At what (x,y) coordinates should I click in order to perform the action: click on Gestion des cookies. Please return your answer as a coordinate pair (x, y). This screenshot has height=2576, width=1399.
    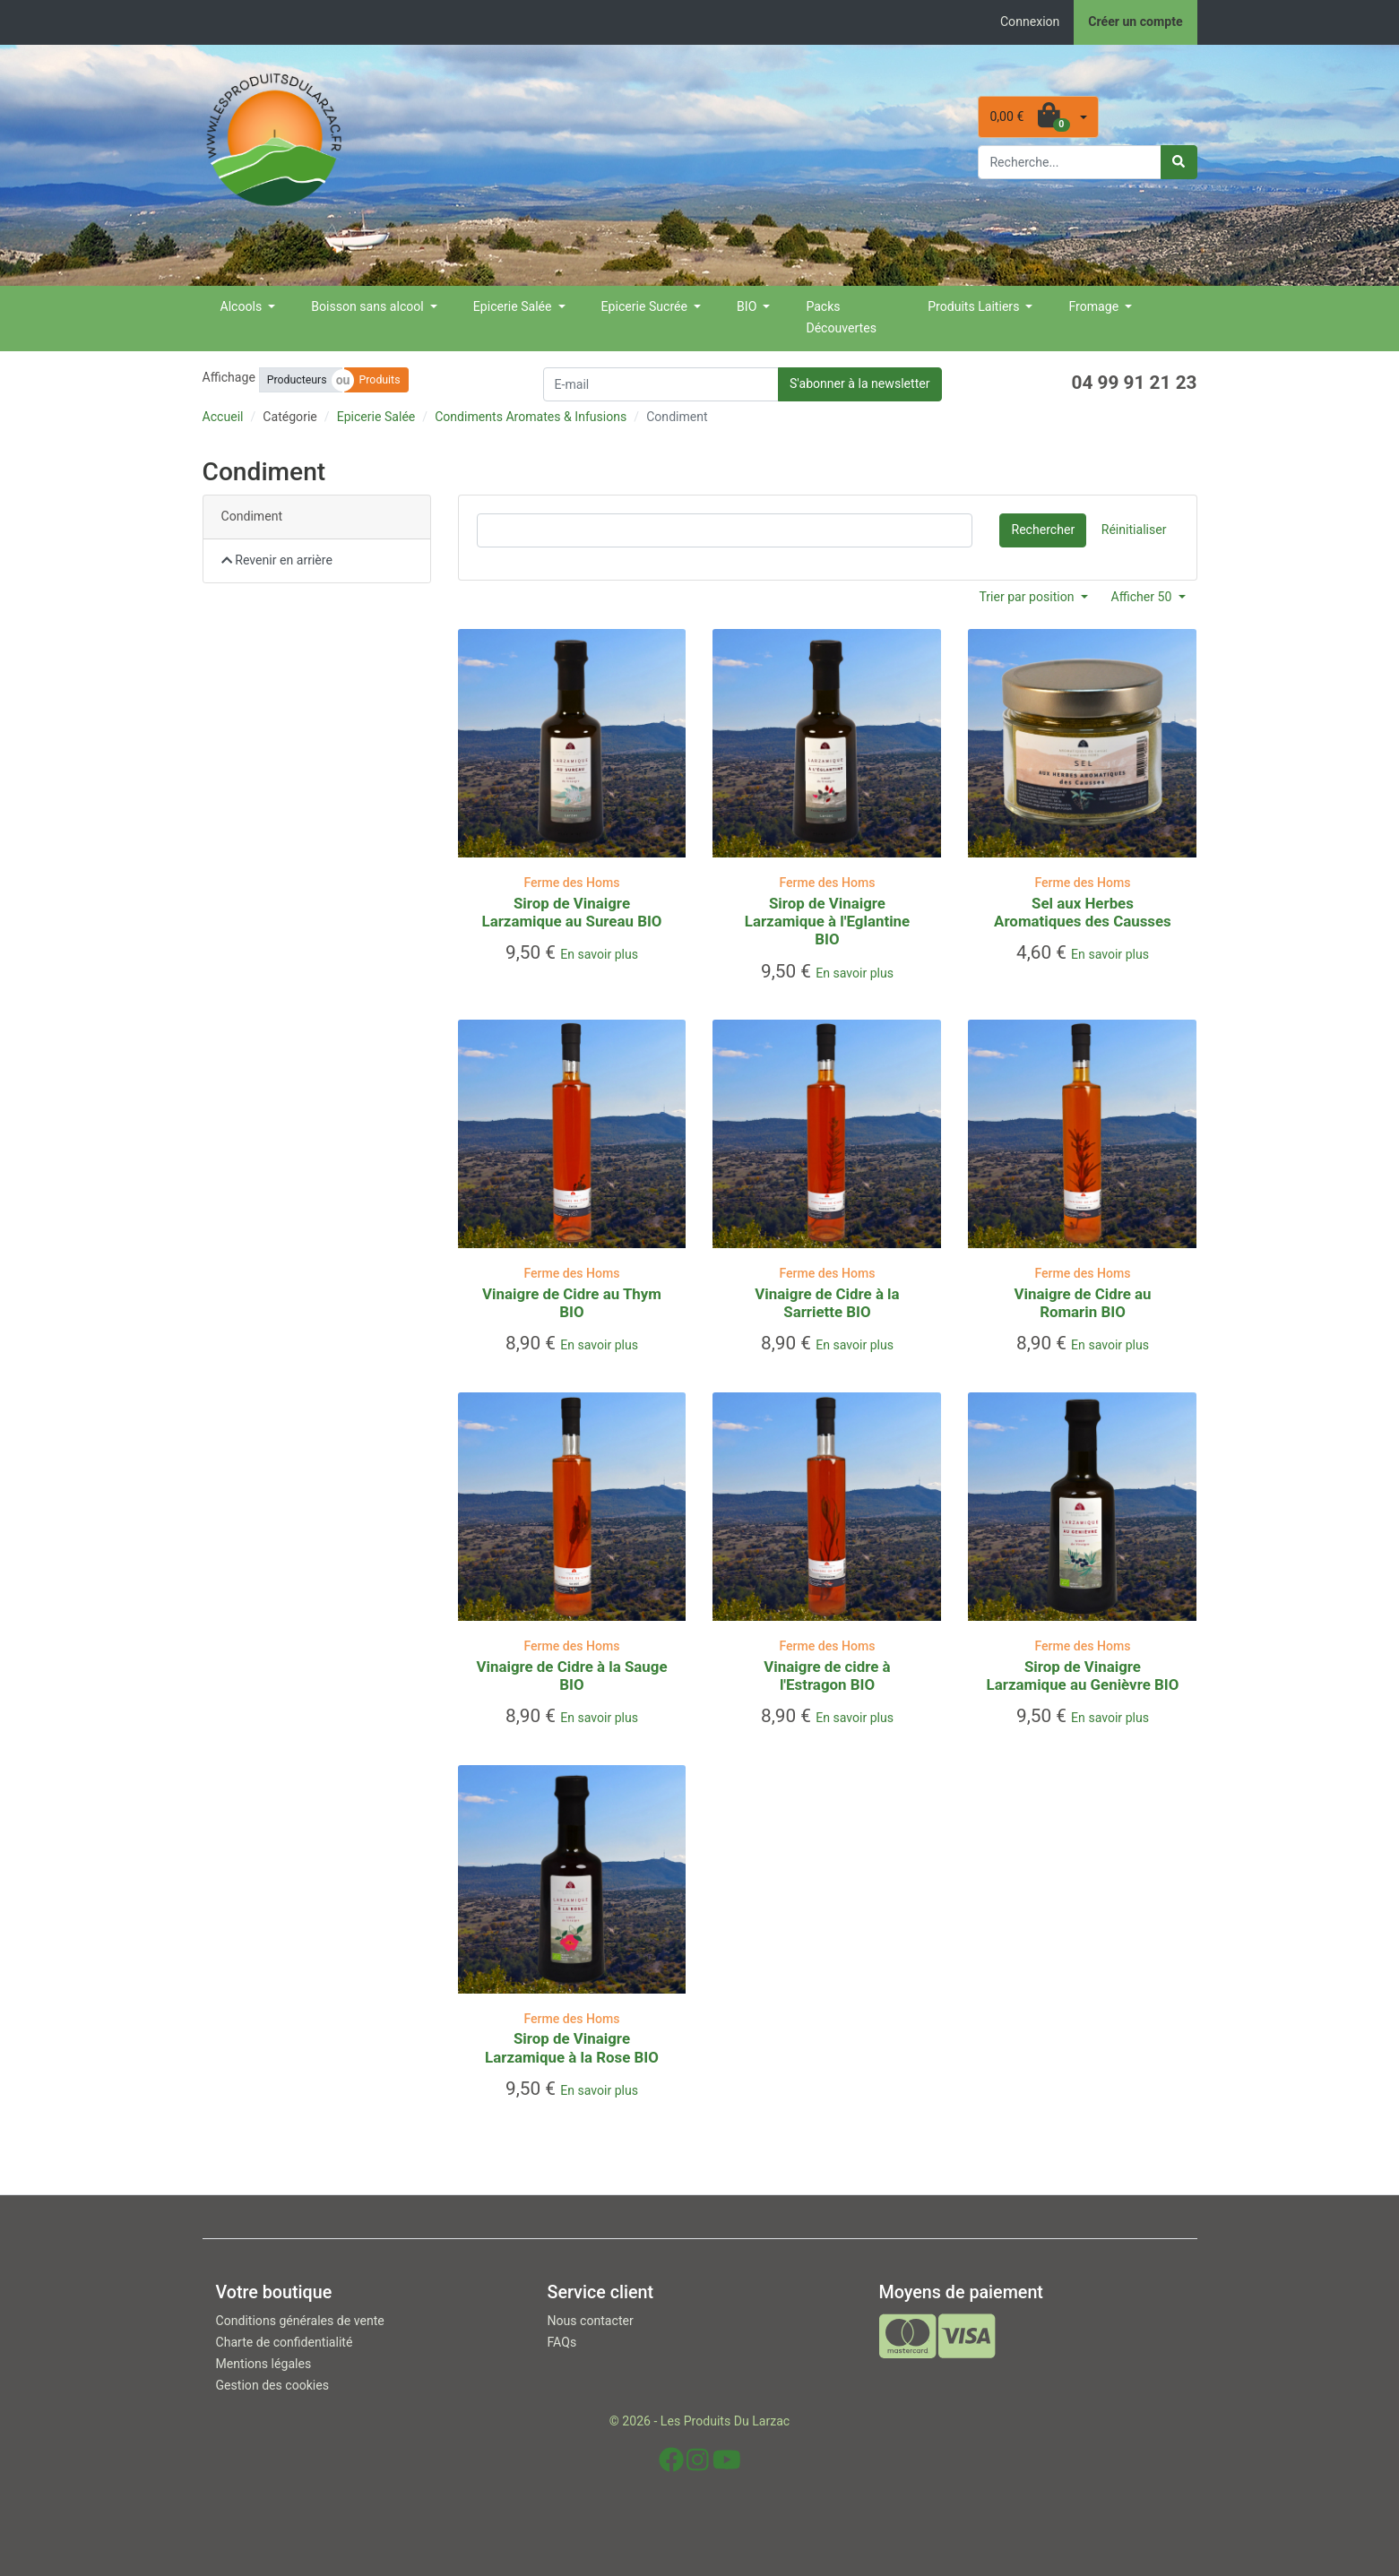
    Looking at the image, I should click on (273, 2385).